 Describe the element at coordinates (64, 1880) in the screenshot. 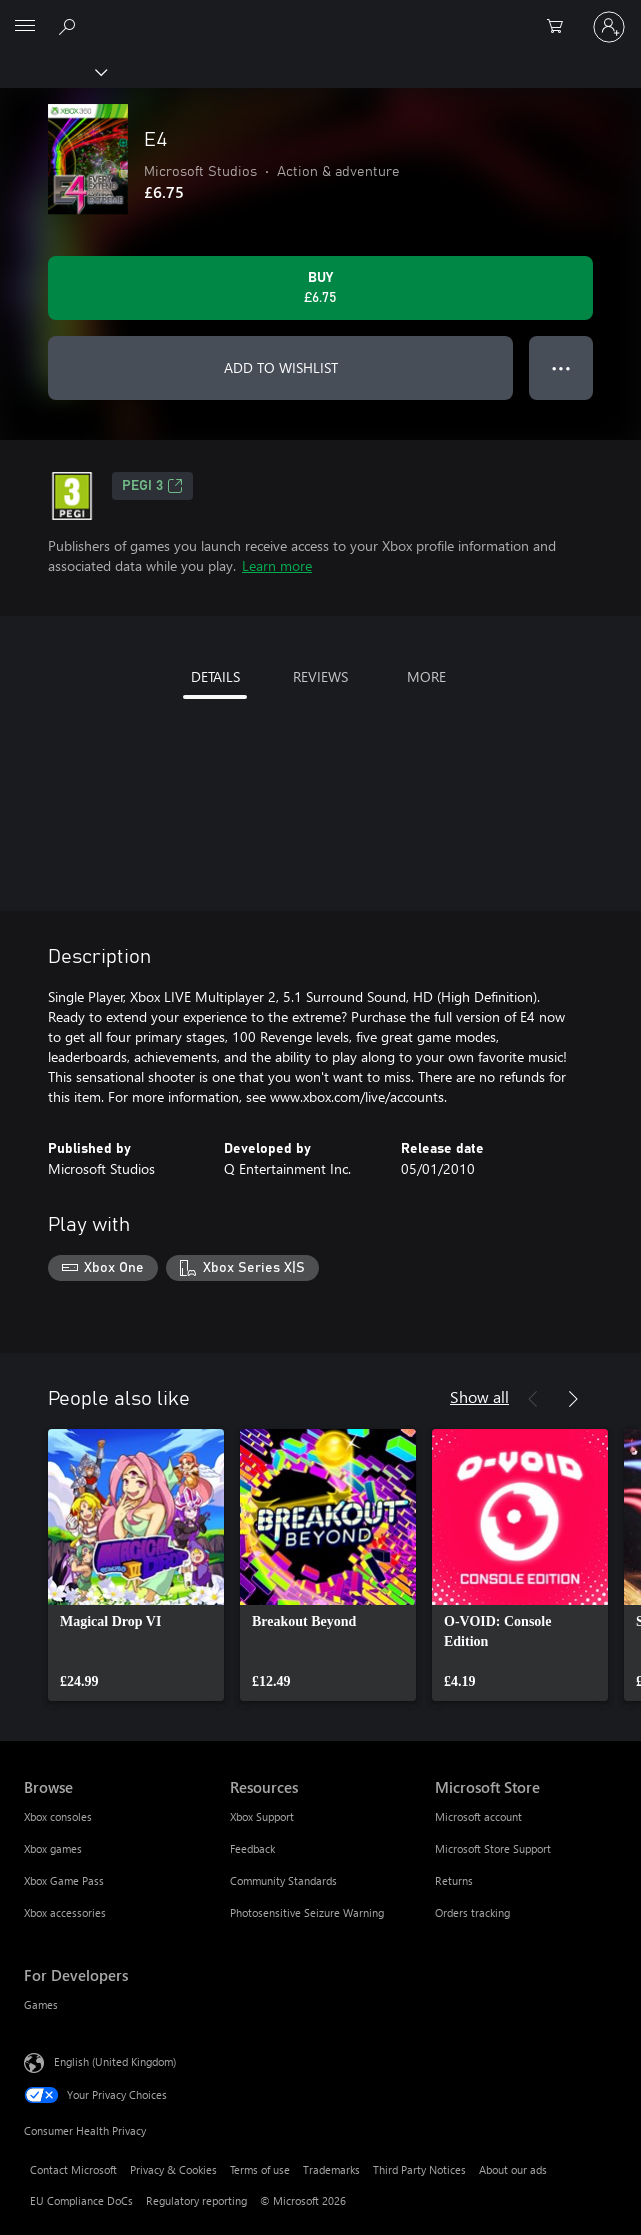

I see `Xbox Game Pass [Xbox Game Pass Browse]` at that location.